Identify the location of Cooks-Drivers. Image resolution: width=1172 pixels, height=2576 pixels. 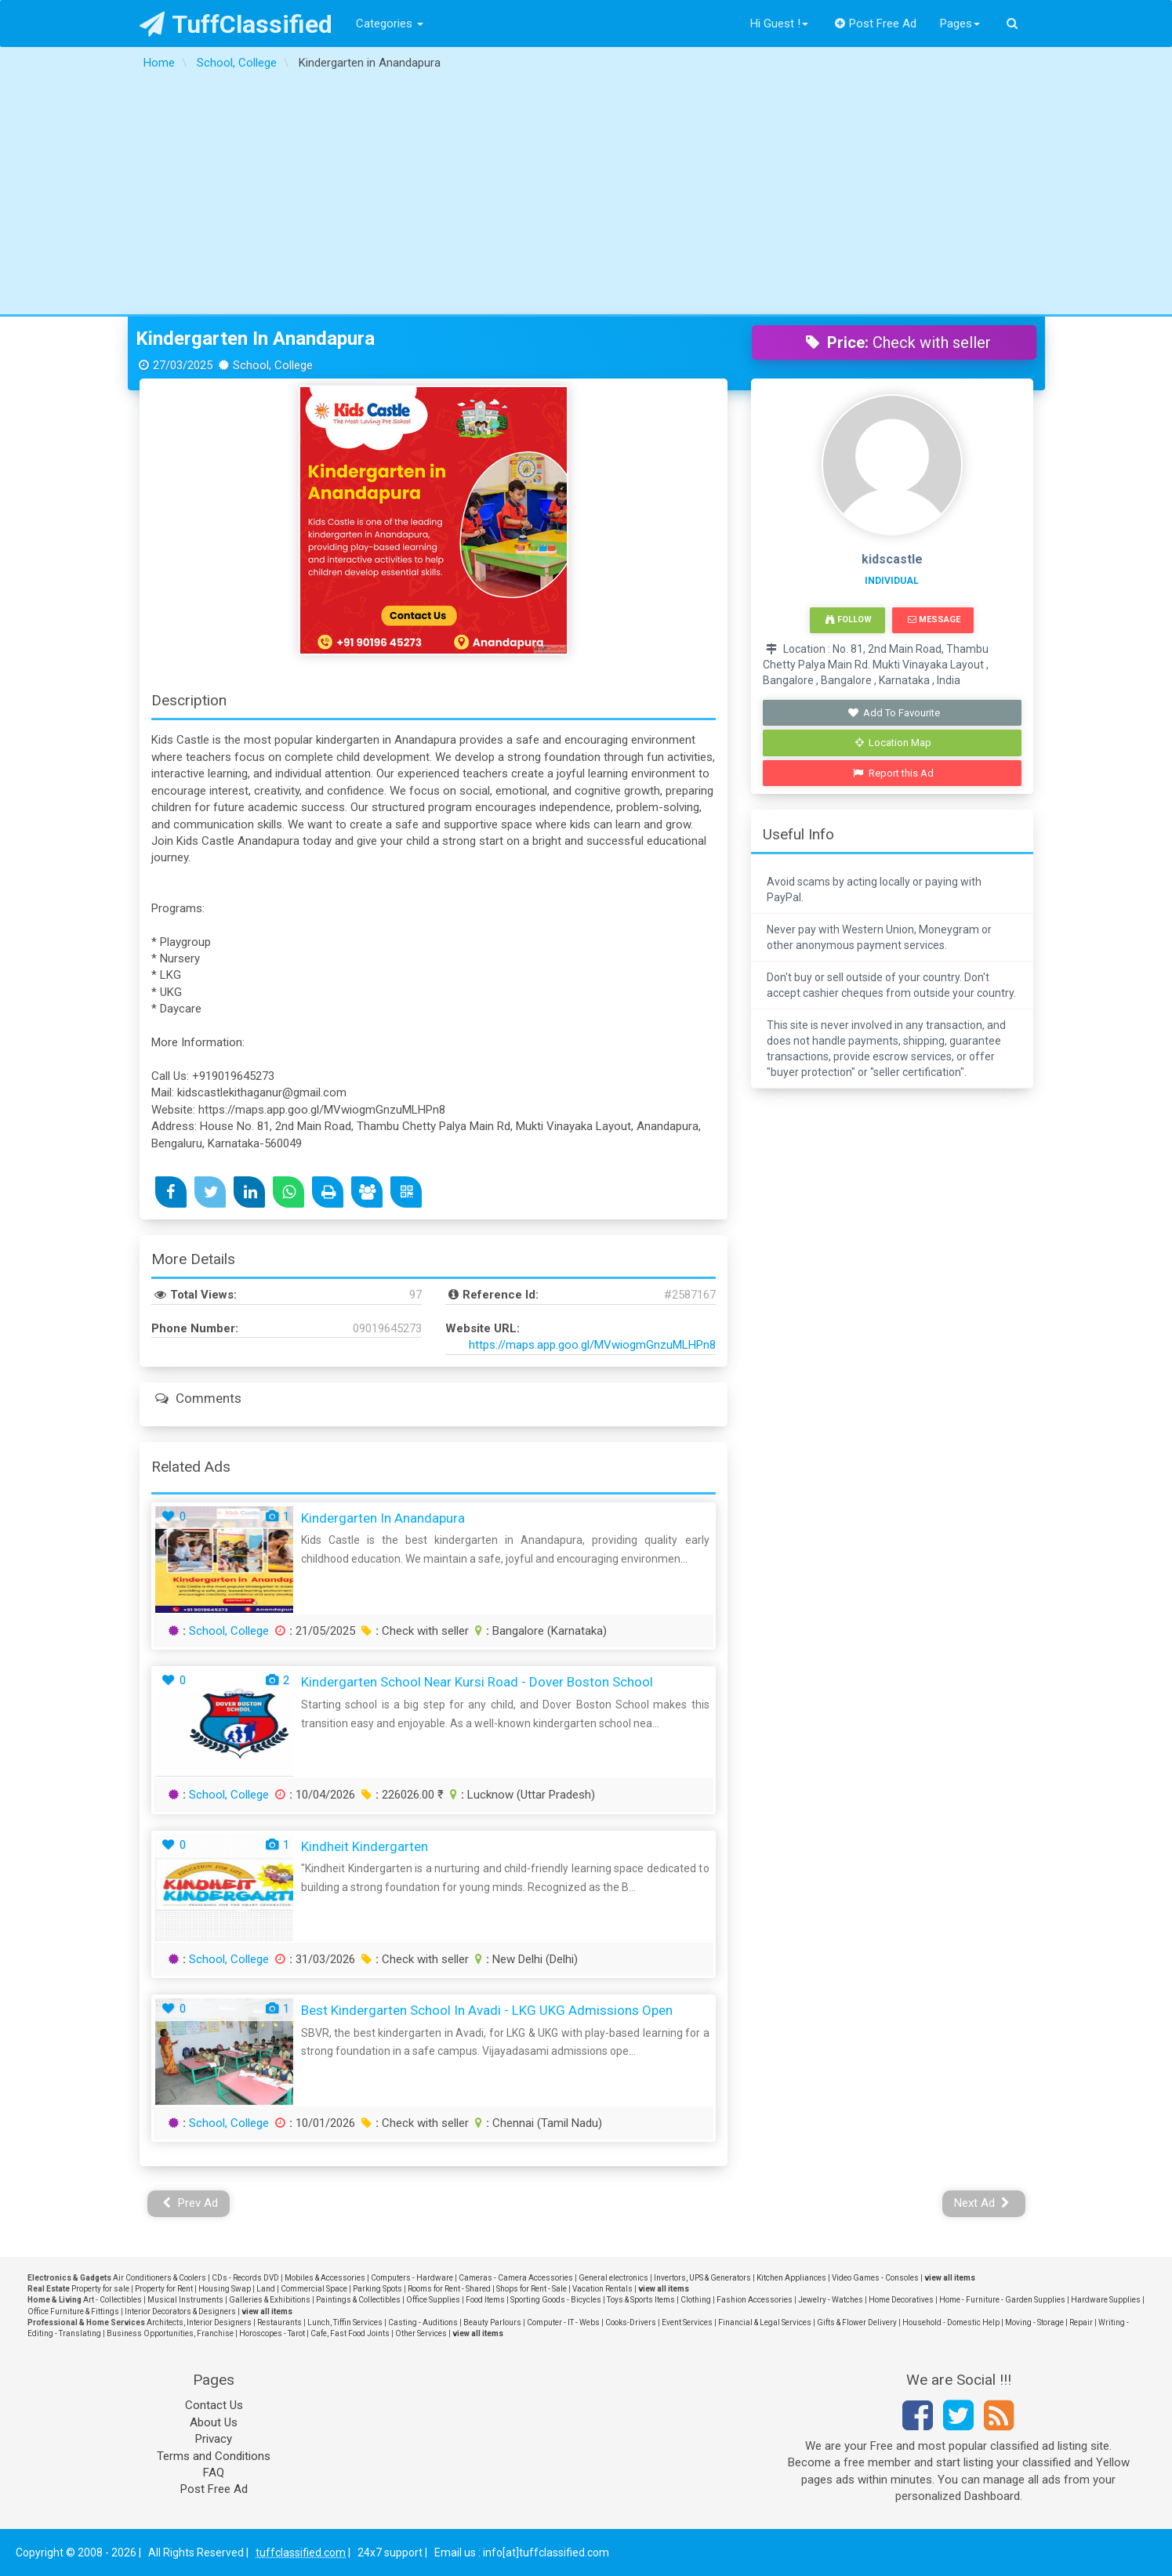
(630, 2322).